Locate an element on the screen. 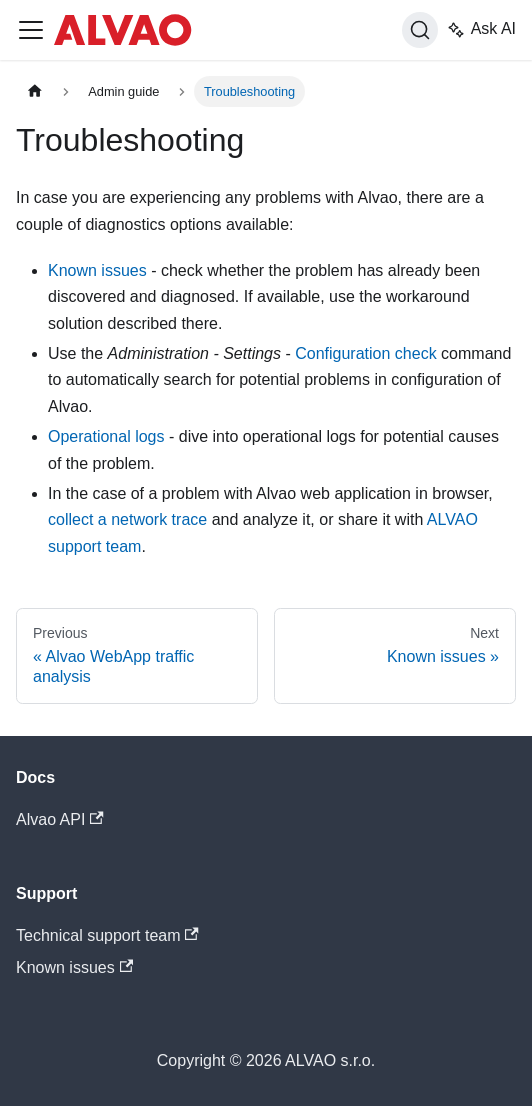 The image size is (532, 1106). [Home page] is located at coordinates (35, 91).